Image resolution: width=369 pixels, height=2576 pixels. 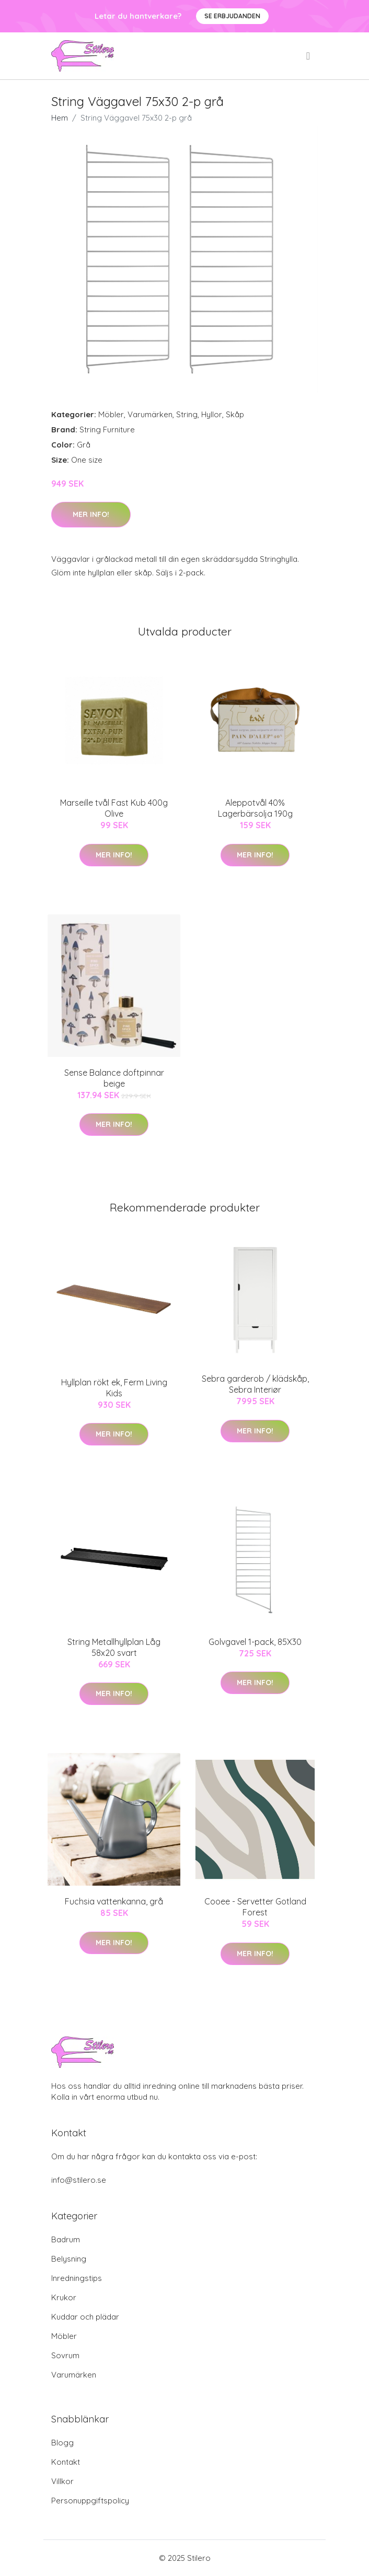 I want to click on Sense Balance doftpinnar beige, so click(x=114, y=1078).